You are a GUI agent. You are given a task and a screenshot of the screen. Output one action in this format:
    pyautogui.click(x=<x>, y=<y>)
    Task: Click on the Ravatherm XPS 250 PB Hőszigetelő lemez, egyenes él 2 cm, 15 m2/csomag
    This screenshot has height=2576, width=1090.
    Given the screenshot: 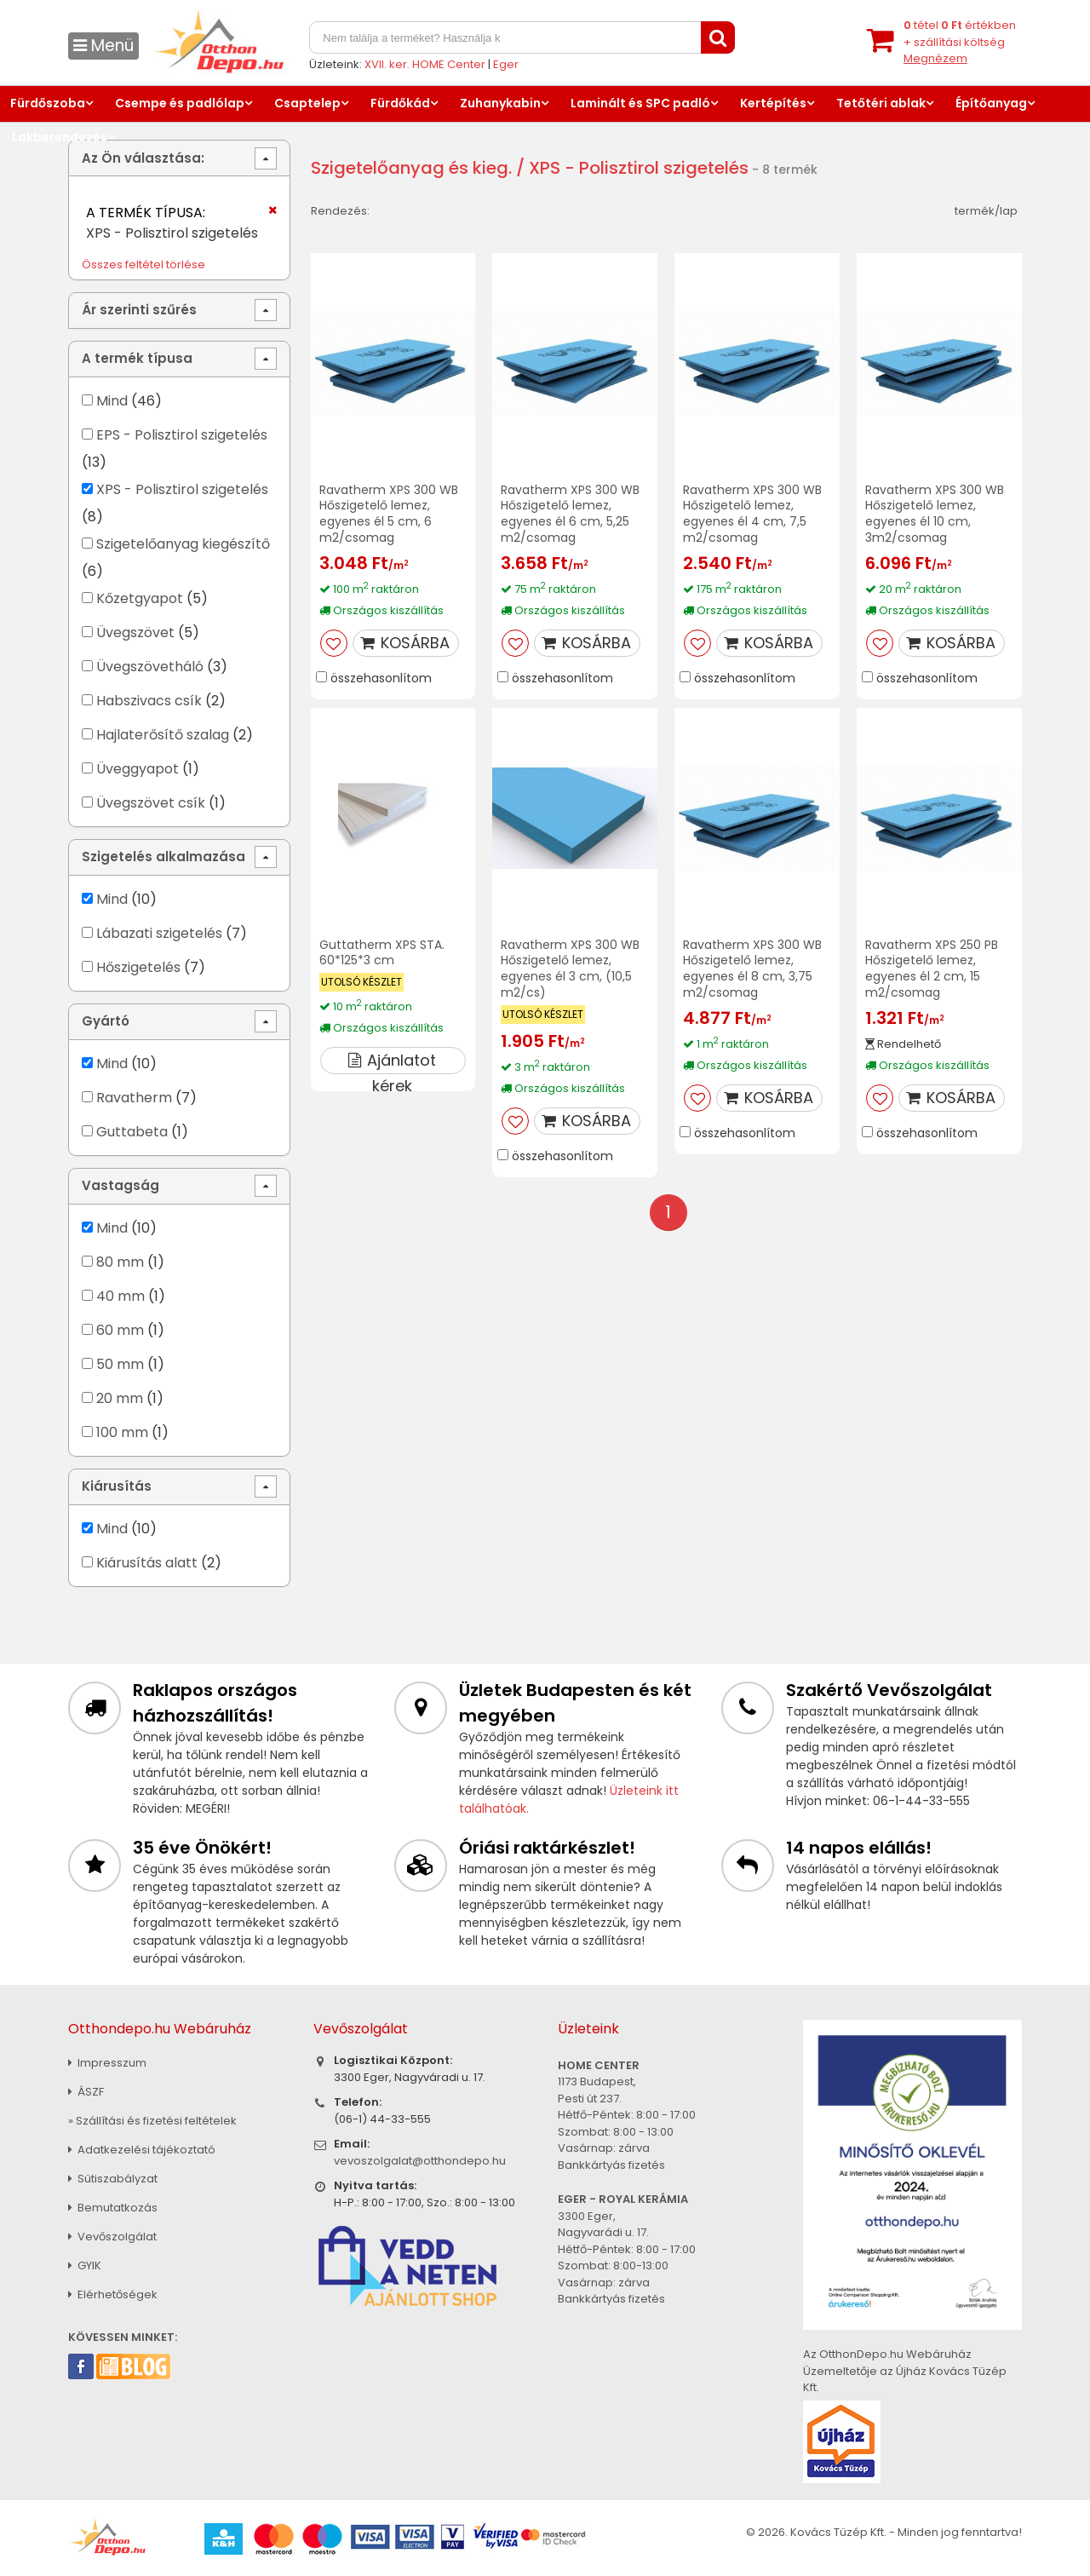 What is the action you would take?
    pyautogui.click(x=931, y=969)
    